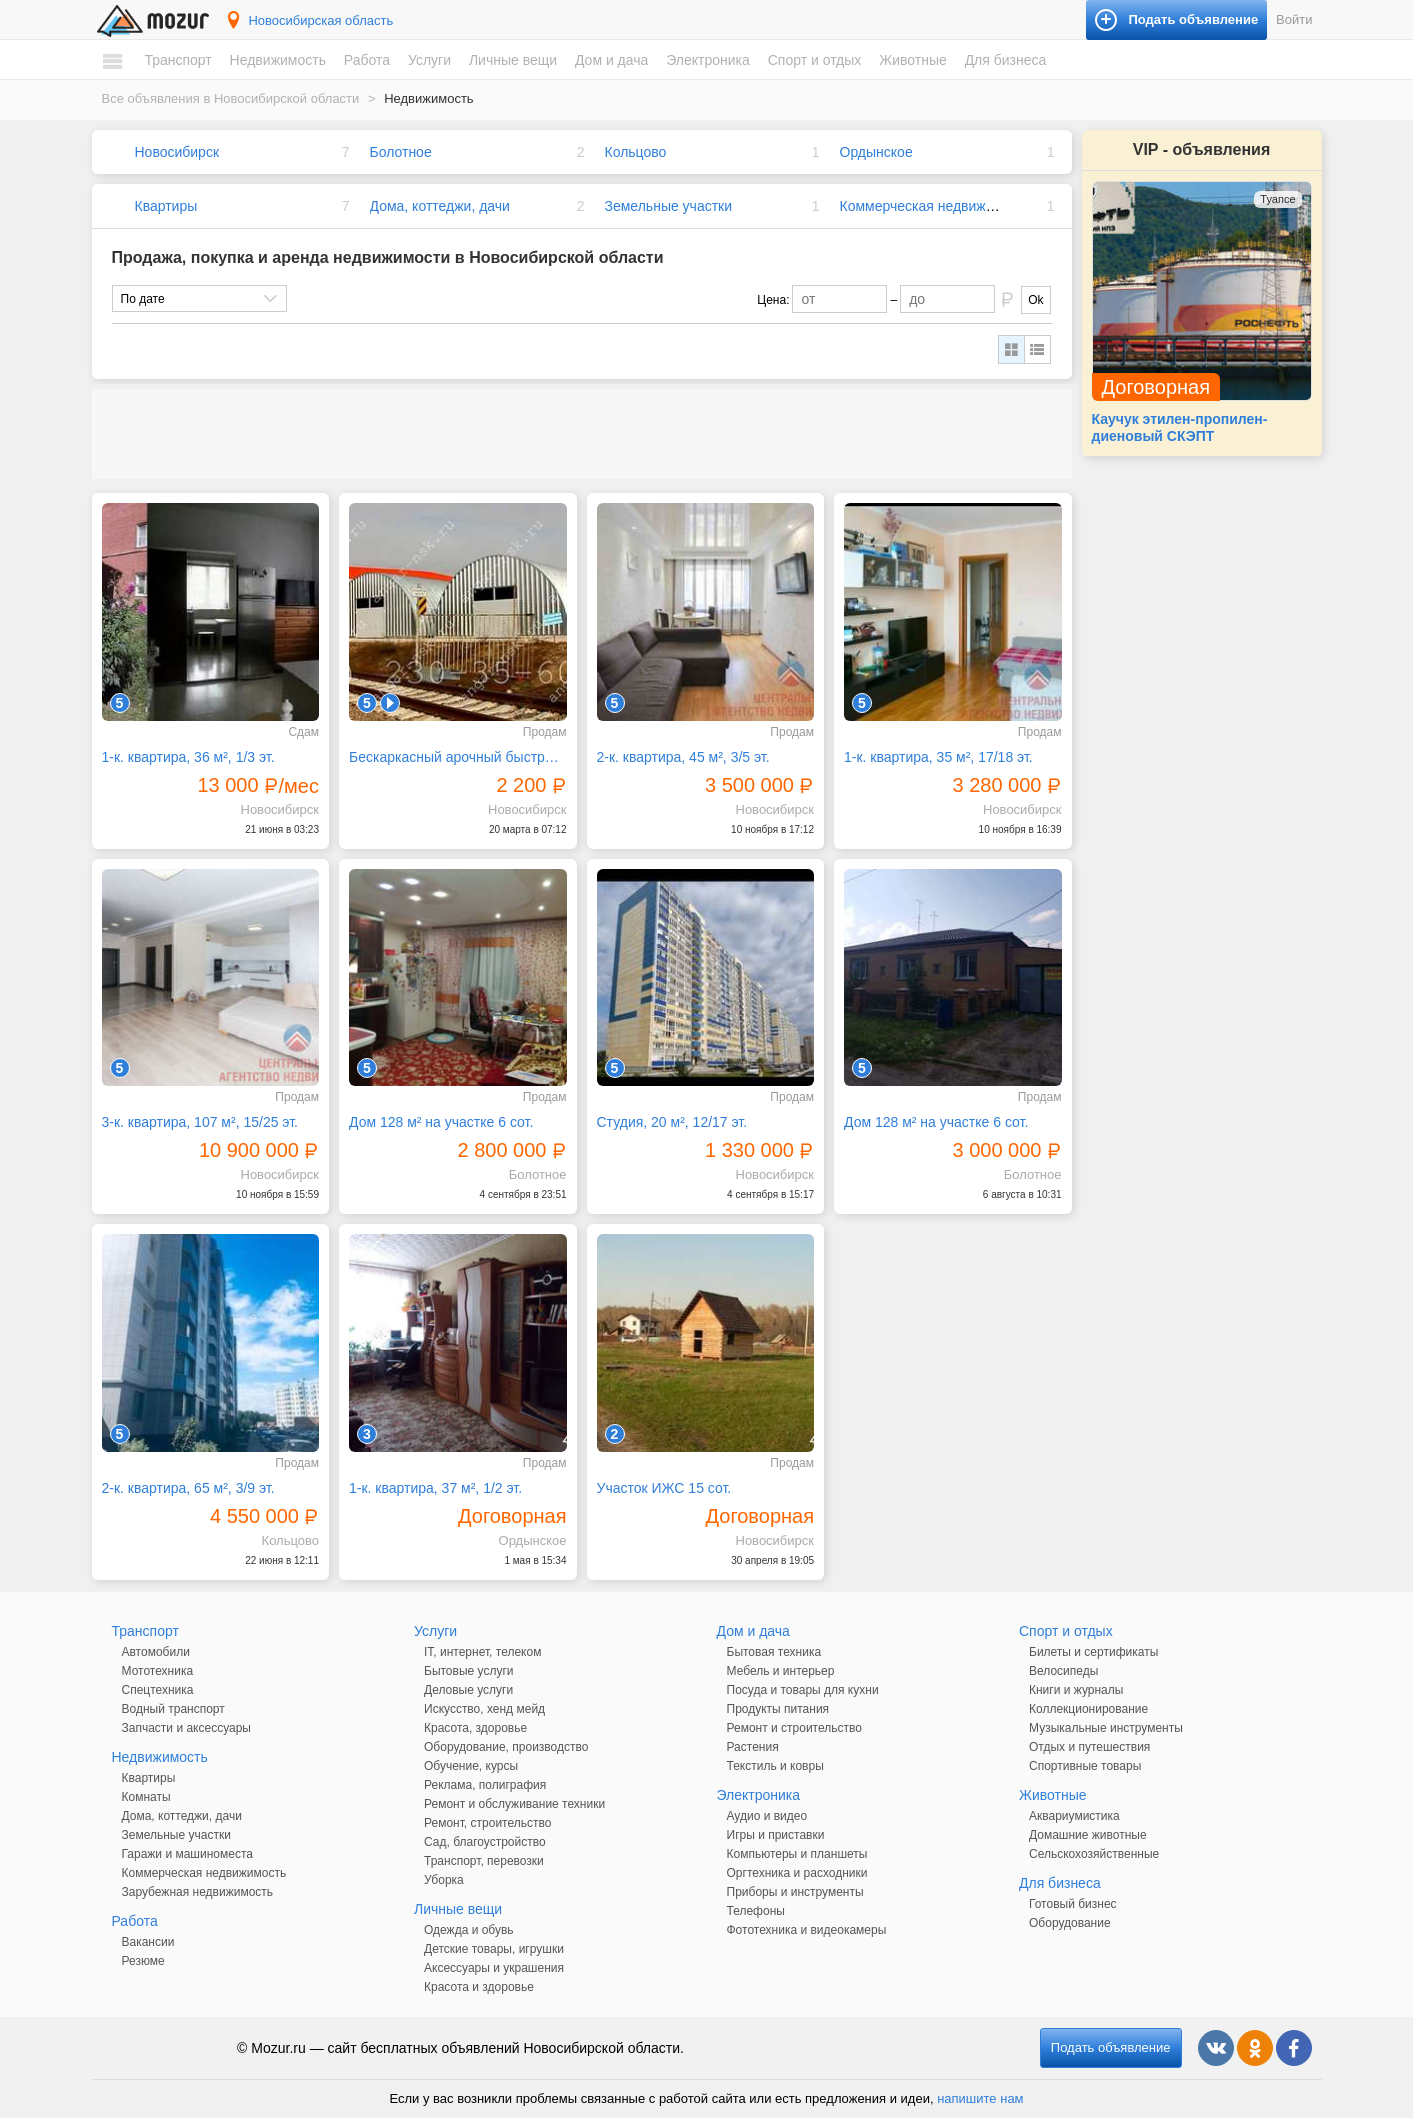 The image size is (1413, 2118). I want to click on Велосипеды, so click(1063, 1671).